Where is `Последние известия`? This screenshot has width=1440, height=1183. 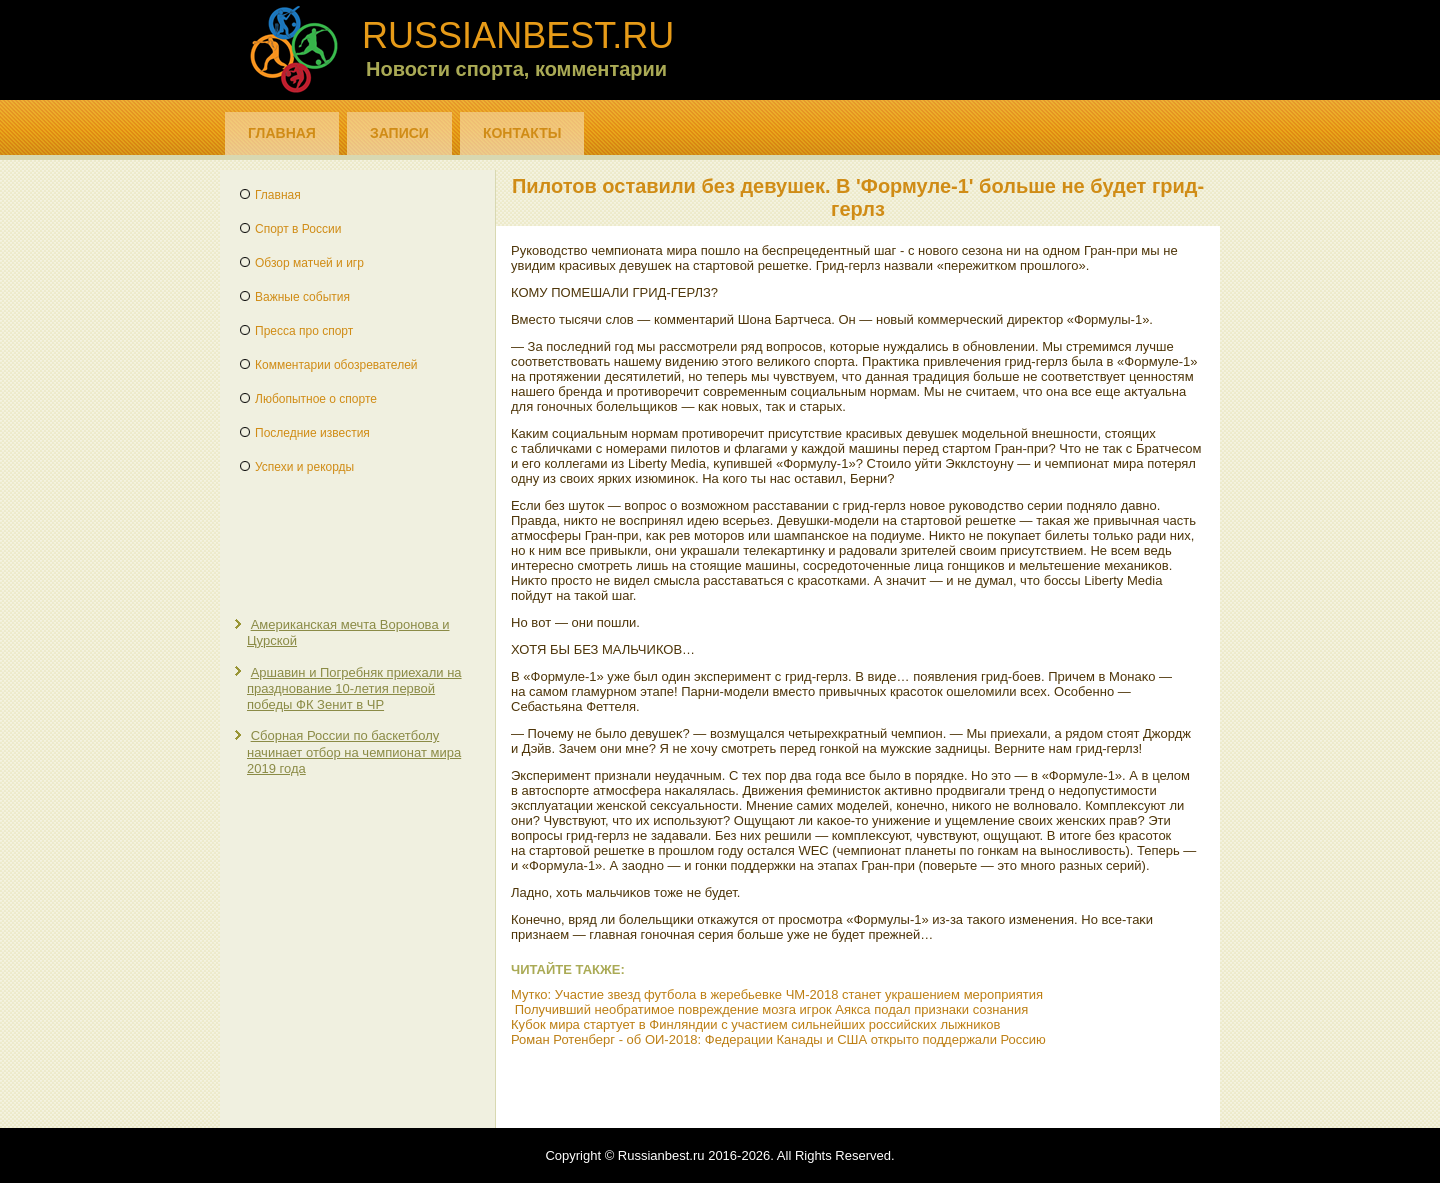 Последние известия is located at coordinates (312, 433).